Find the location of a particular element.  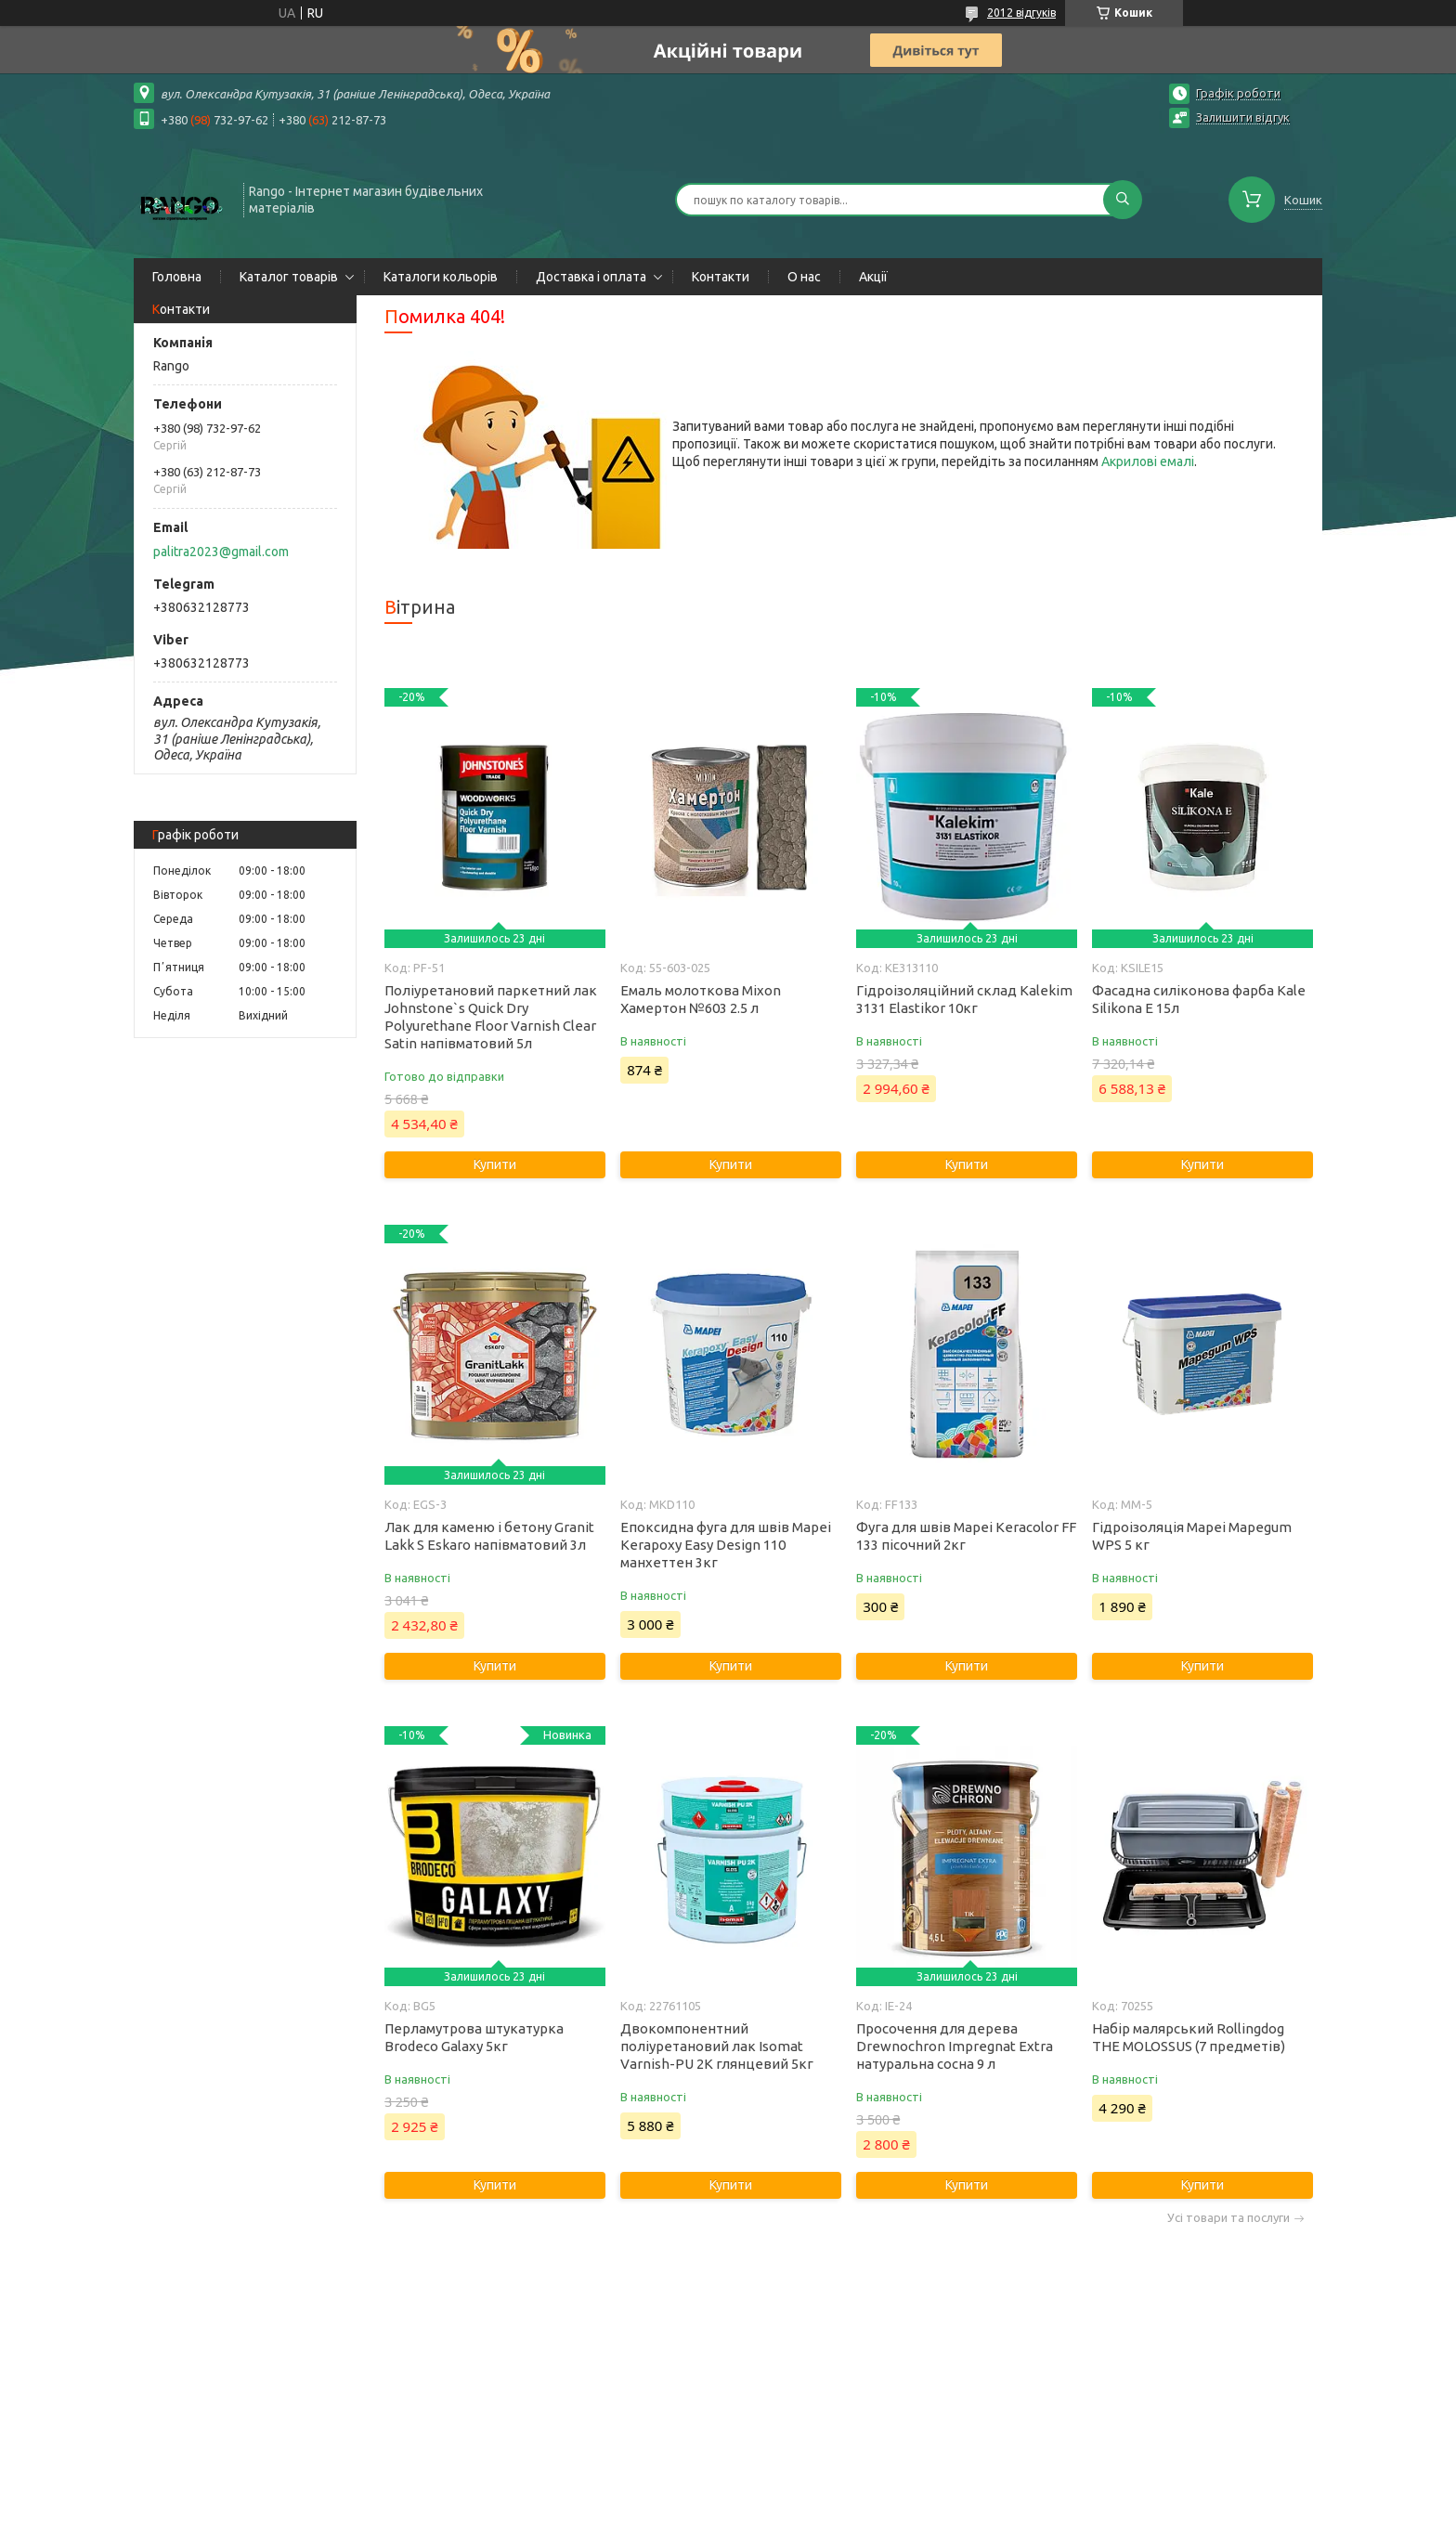

О нас is located at coordinates (804, 276).